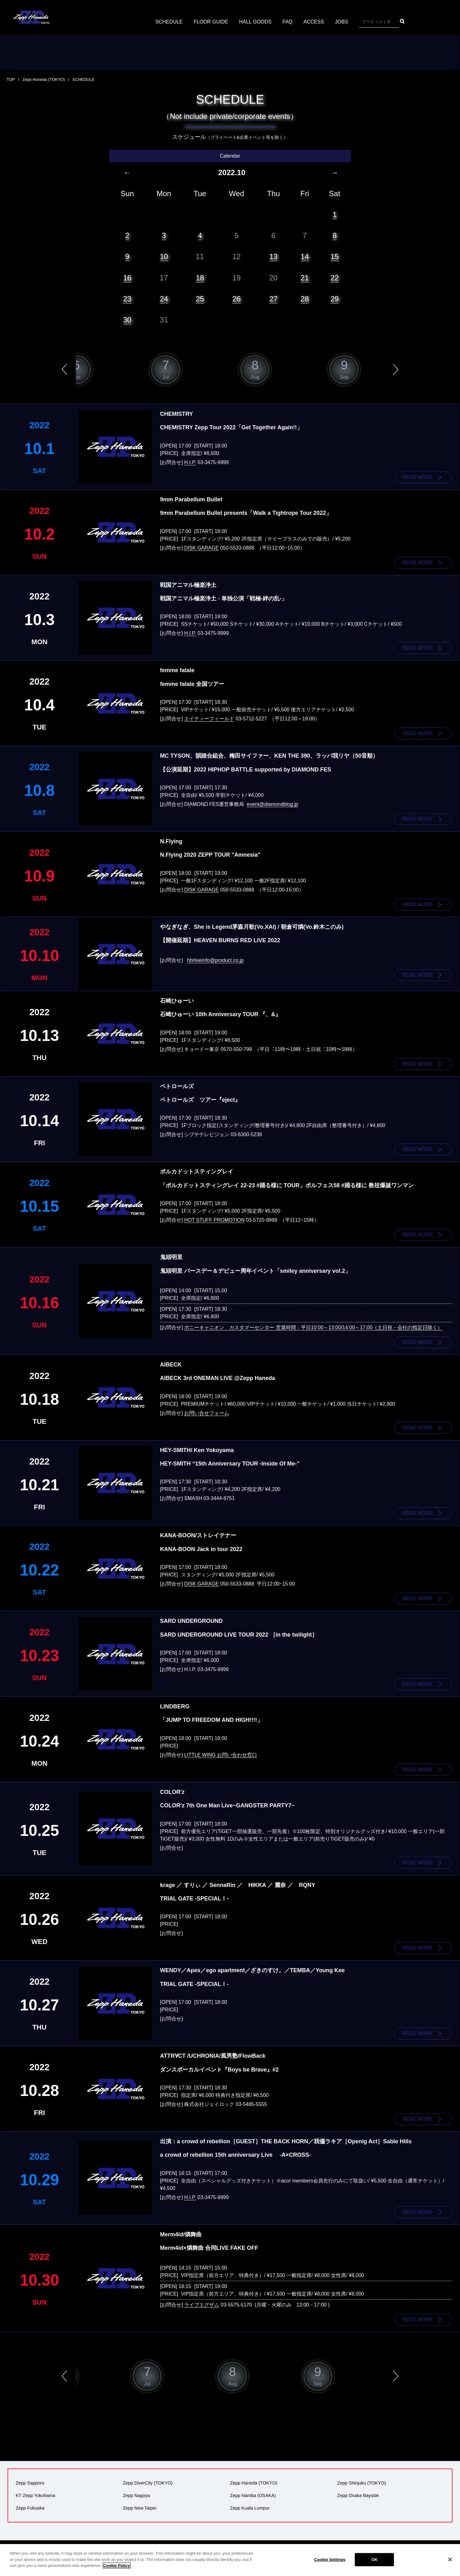 The width and height of the screenshot is (460, 2576). I want to click on Cookie Policy [More information about your privacy], so click(116, 2565).